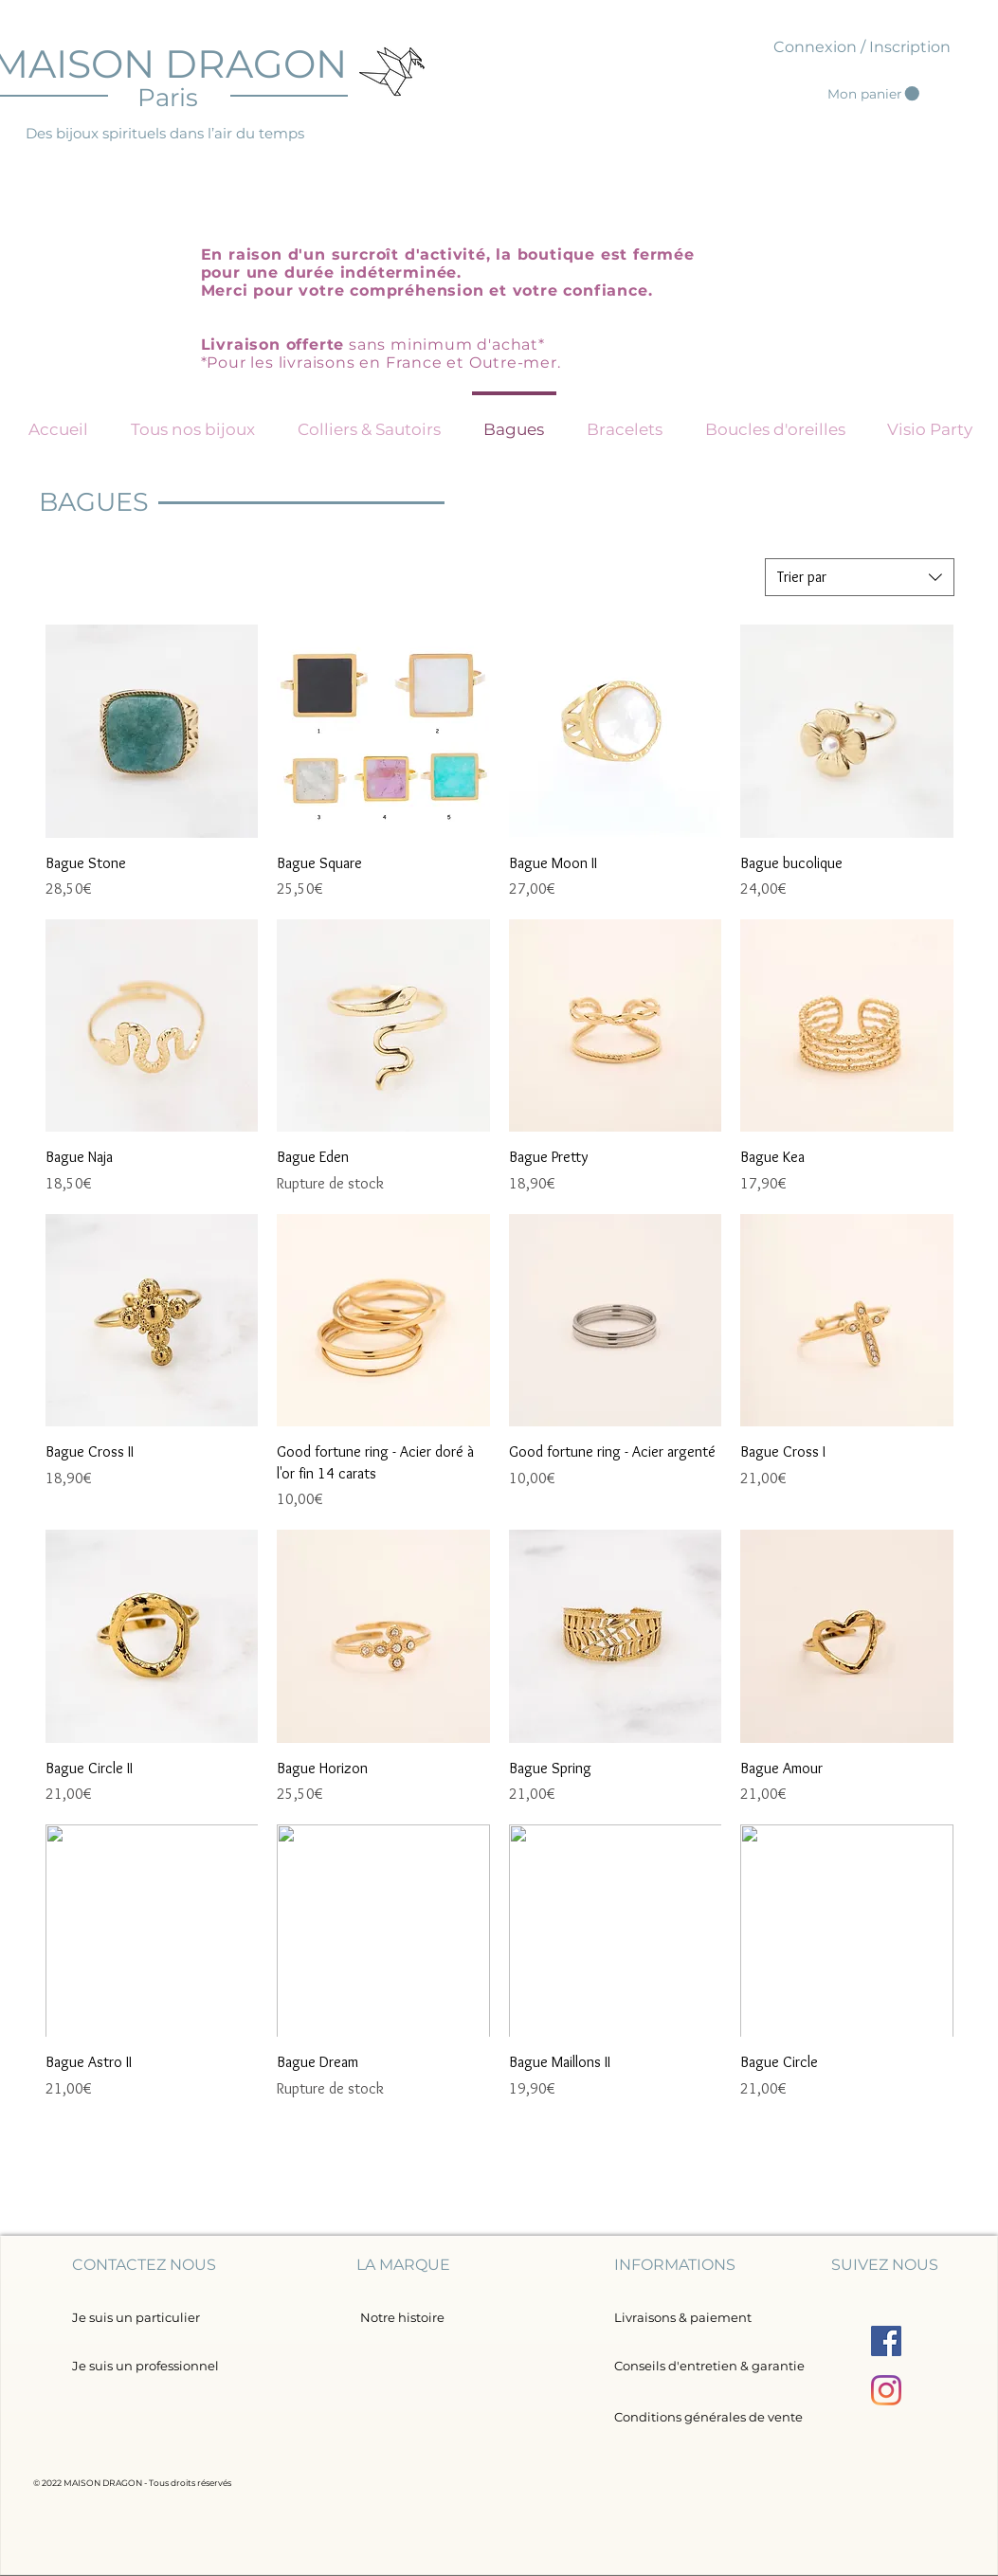  I want to click on [Livraisons & paiement], so click(683, 2318).